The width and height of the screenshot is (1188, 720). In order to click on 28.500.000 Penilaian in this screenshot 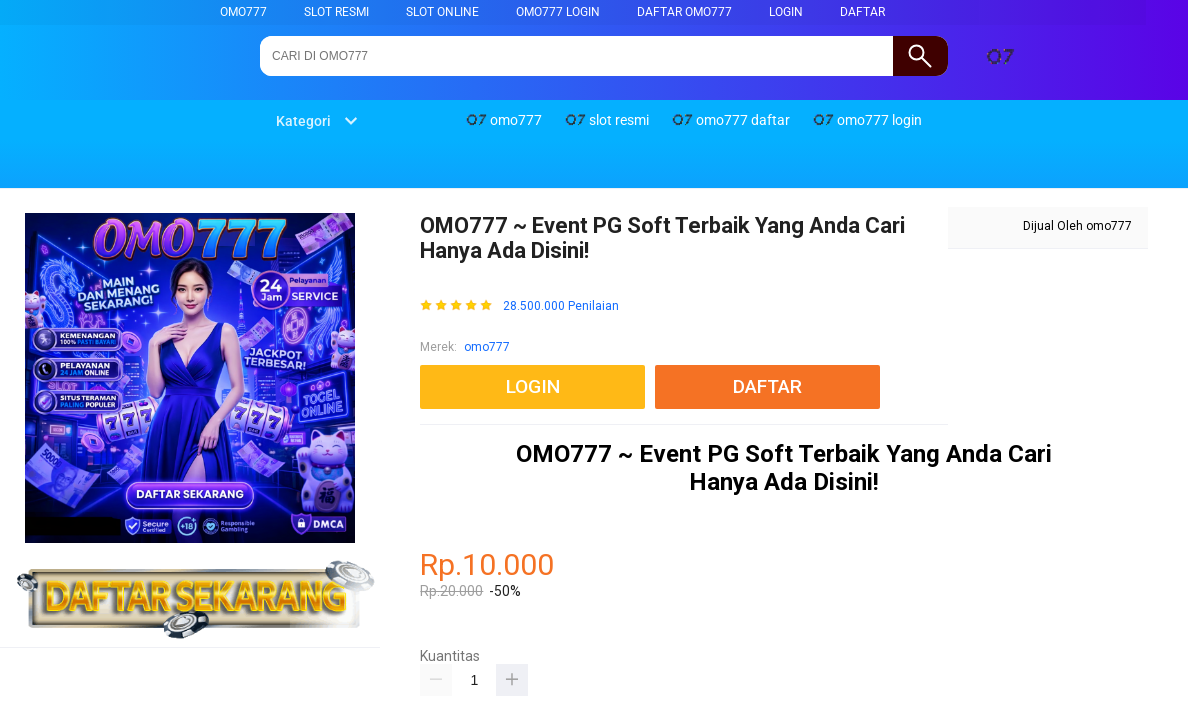, I will do `click(561, 306)`.